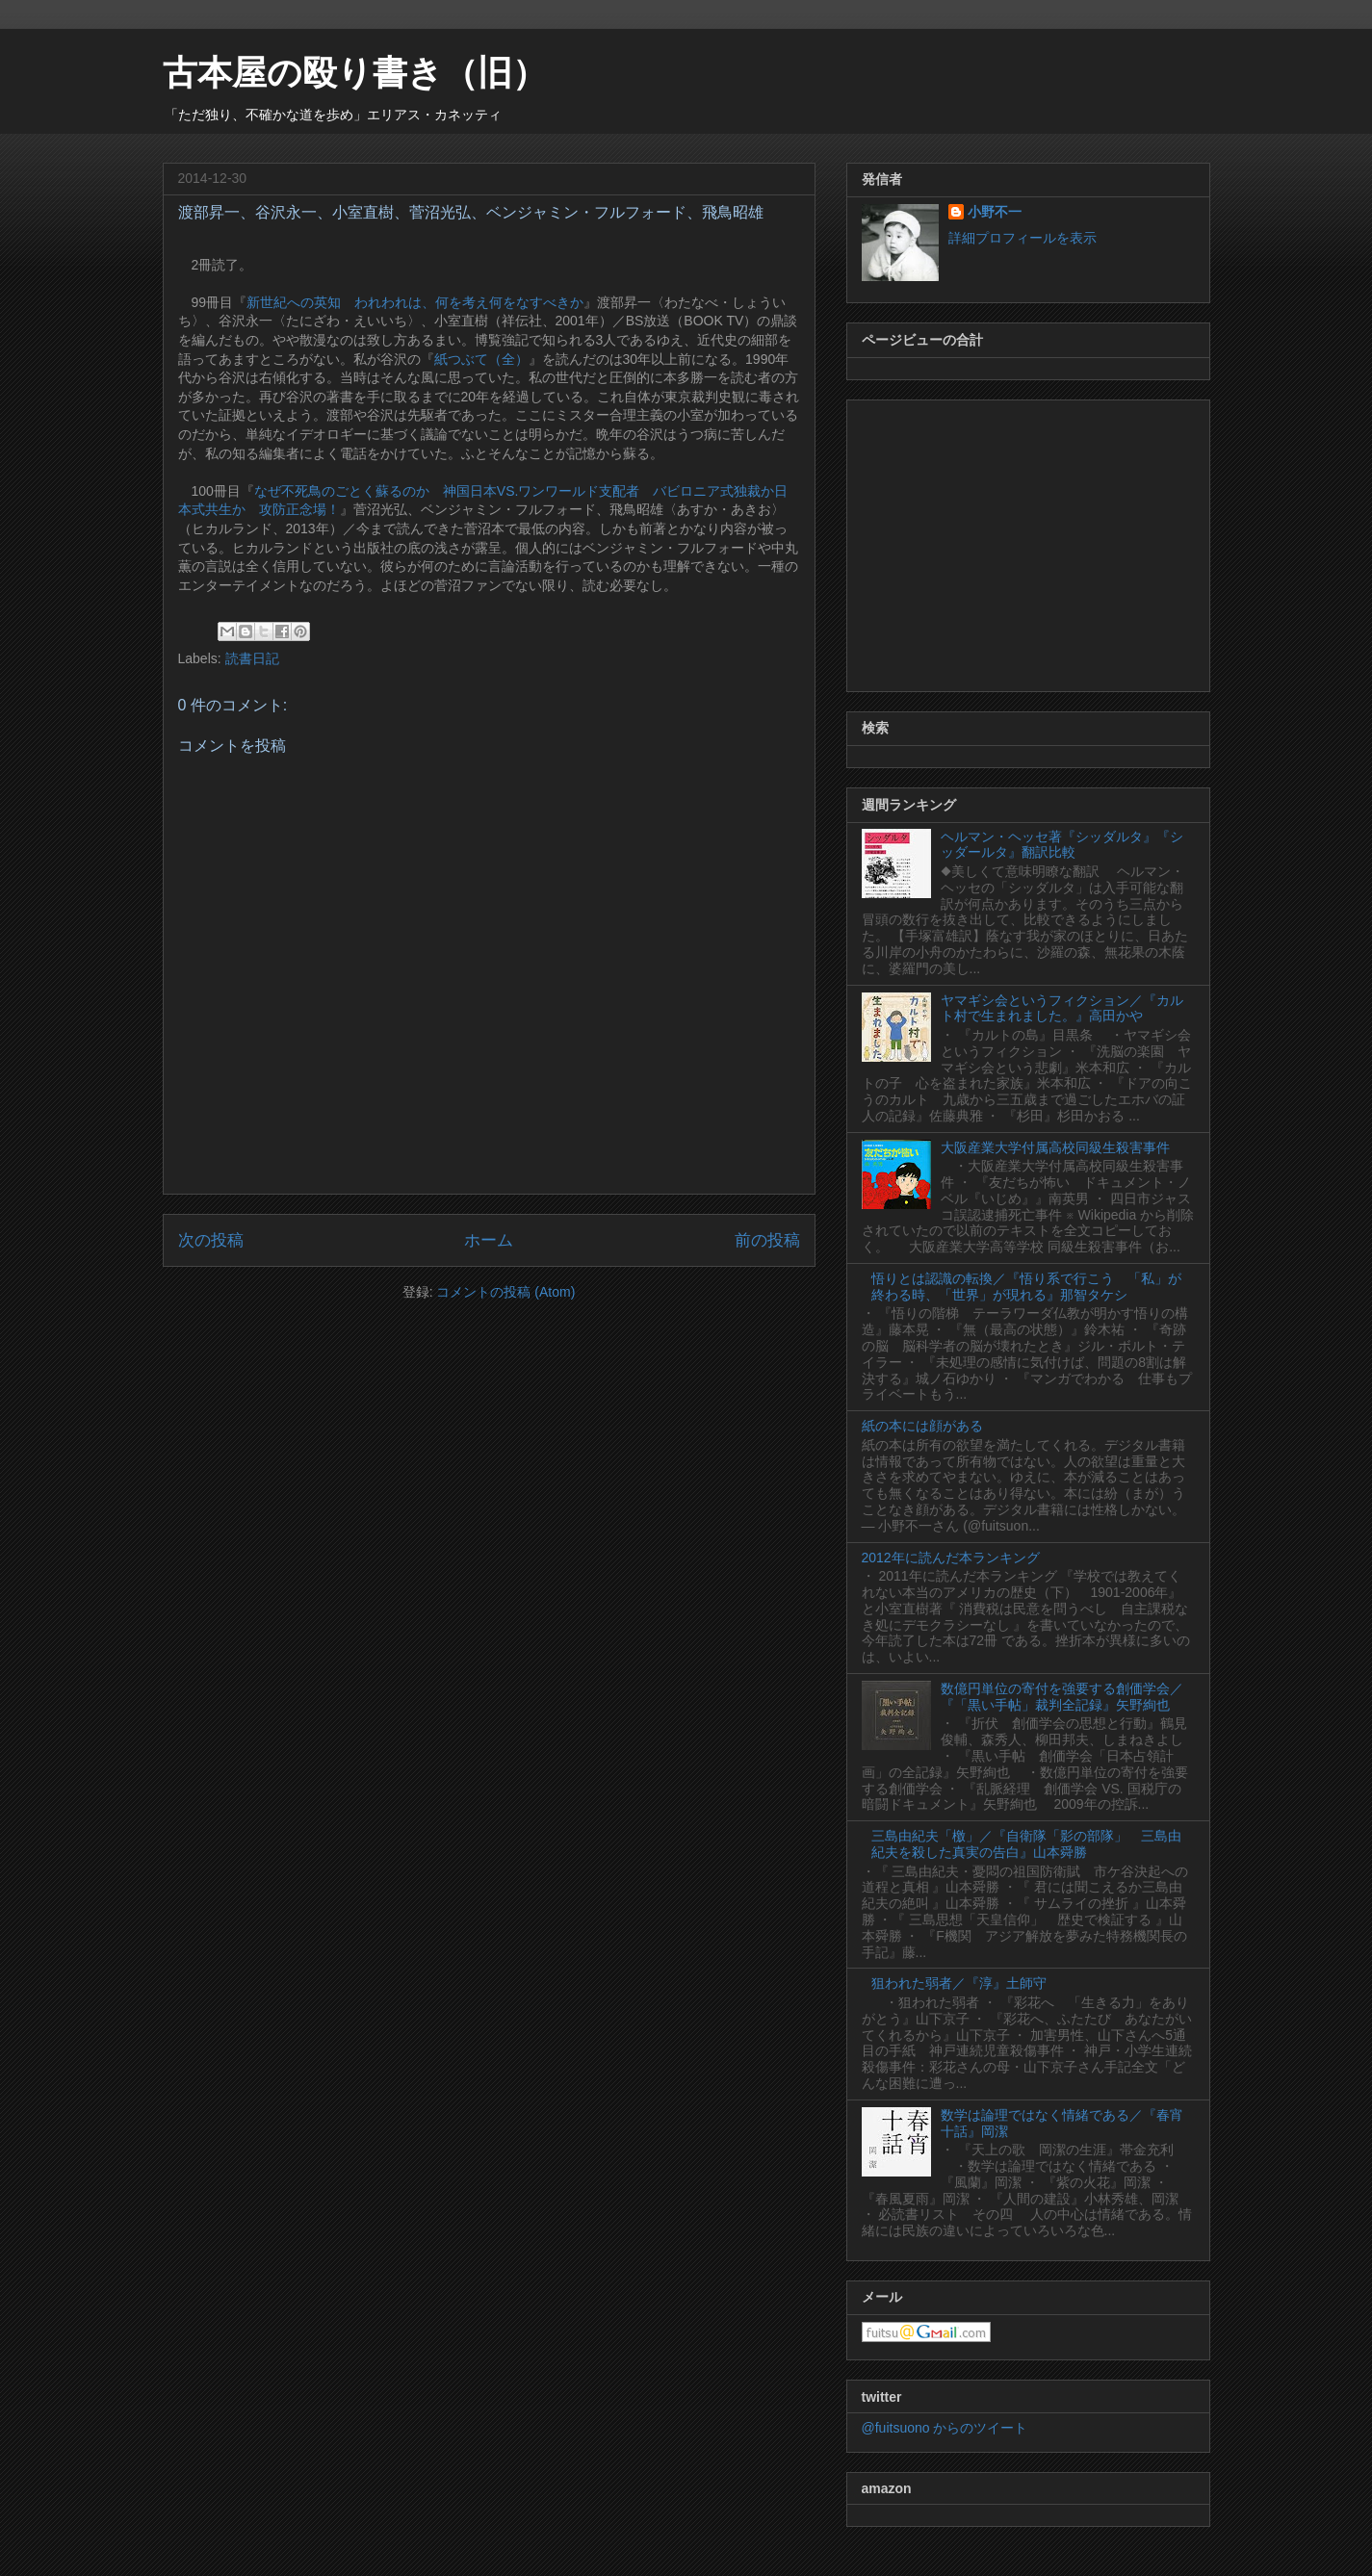  What do you see at coordinates (481, 359) in the screenshot?
I see `紙つぶて（全）` at bounding box center [481, 359].